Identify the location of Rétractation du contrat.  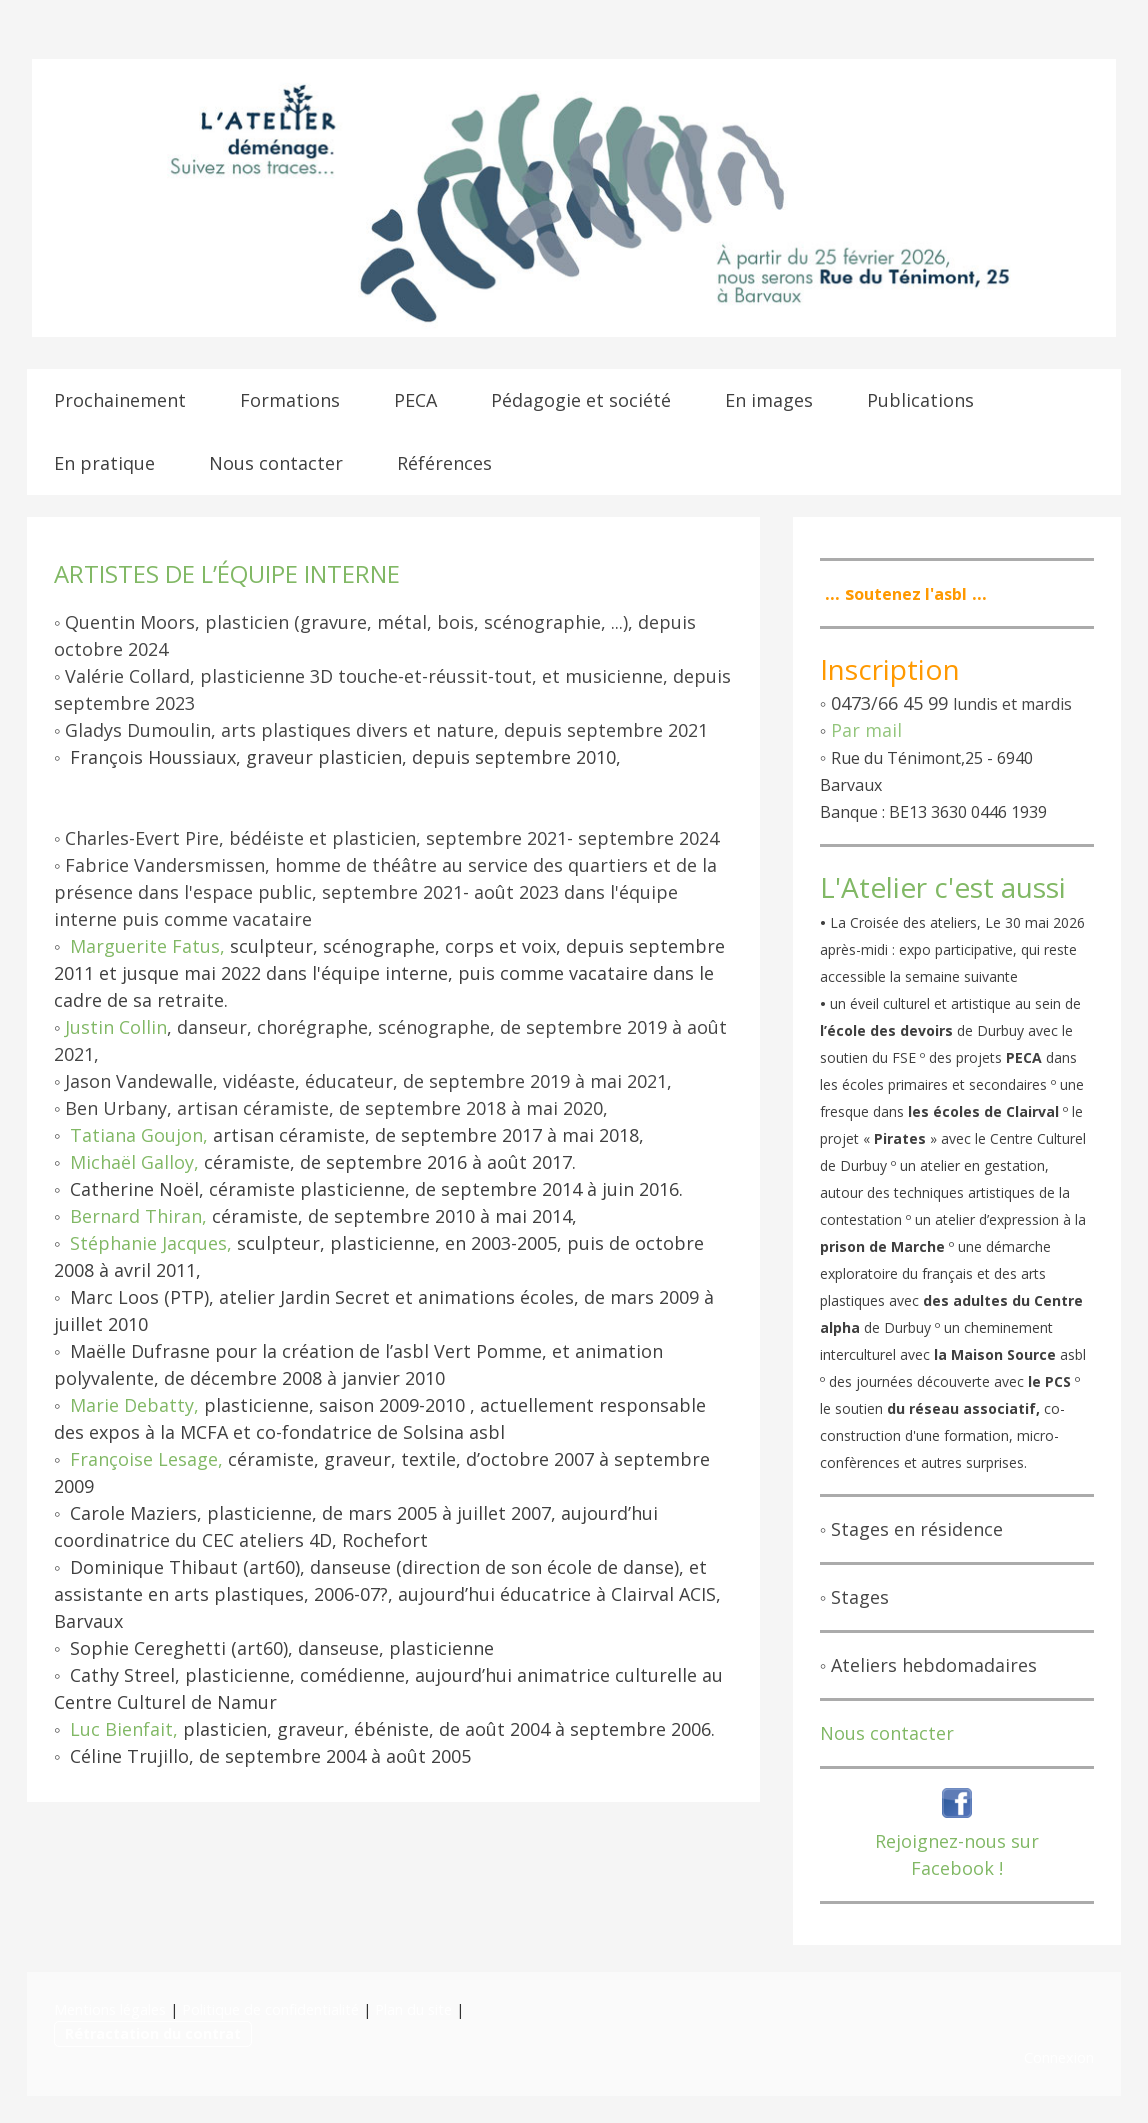
(153, 2033).